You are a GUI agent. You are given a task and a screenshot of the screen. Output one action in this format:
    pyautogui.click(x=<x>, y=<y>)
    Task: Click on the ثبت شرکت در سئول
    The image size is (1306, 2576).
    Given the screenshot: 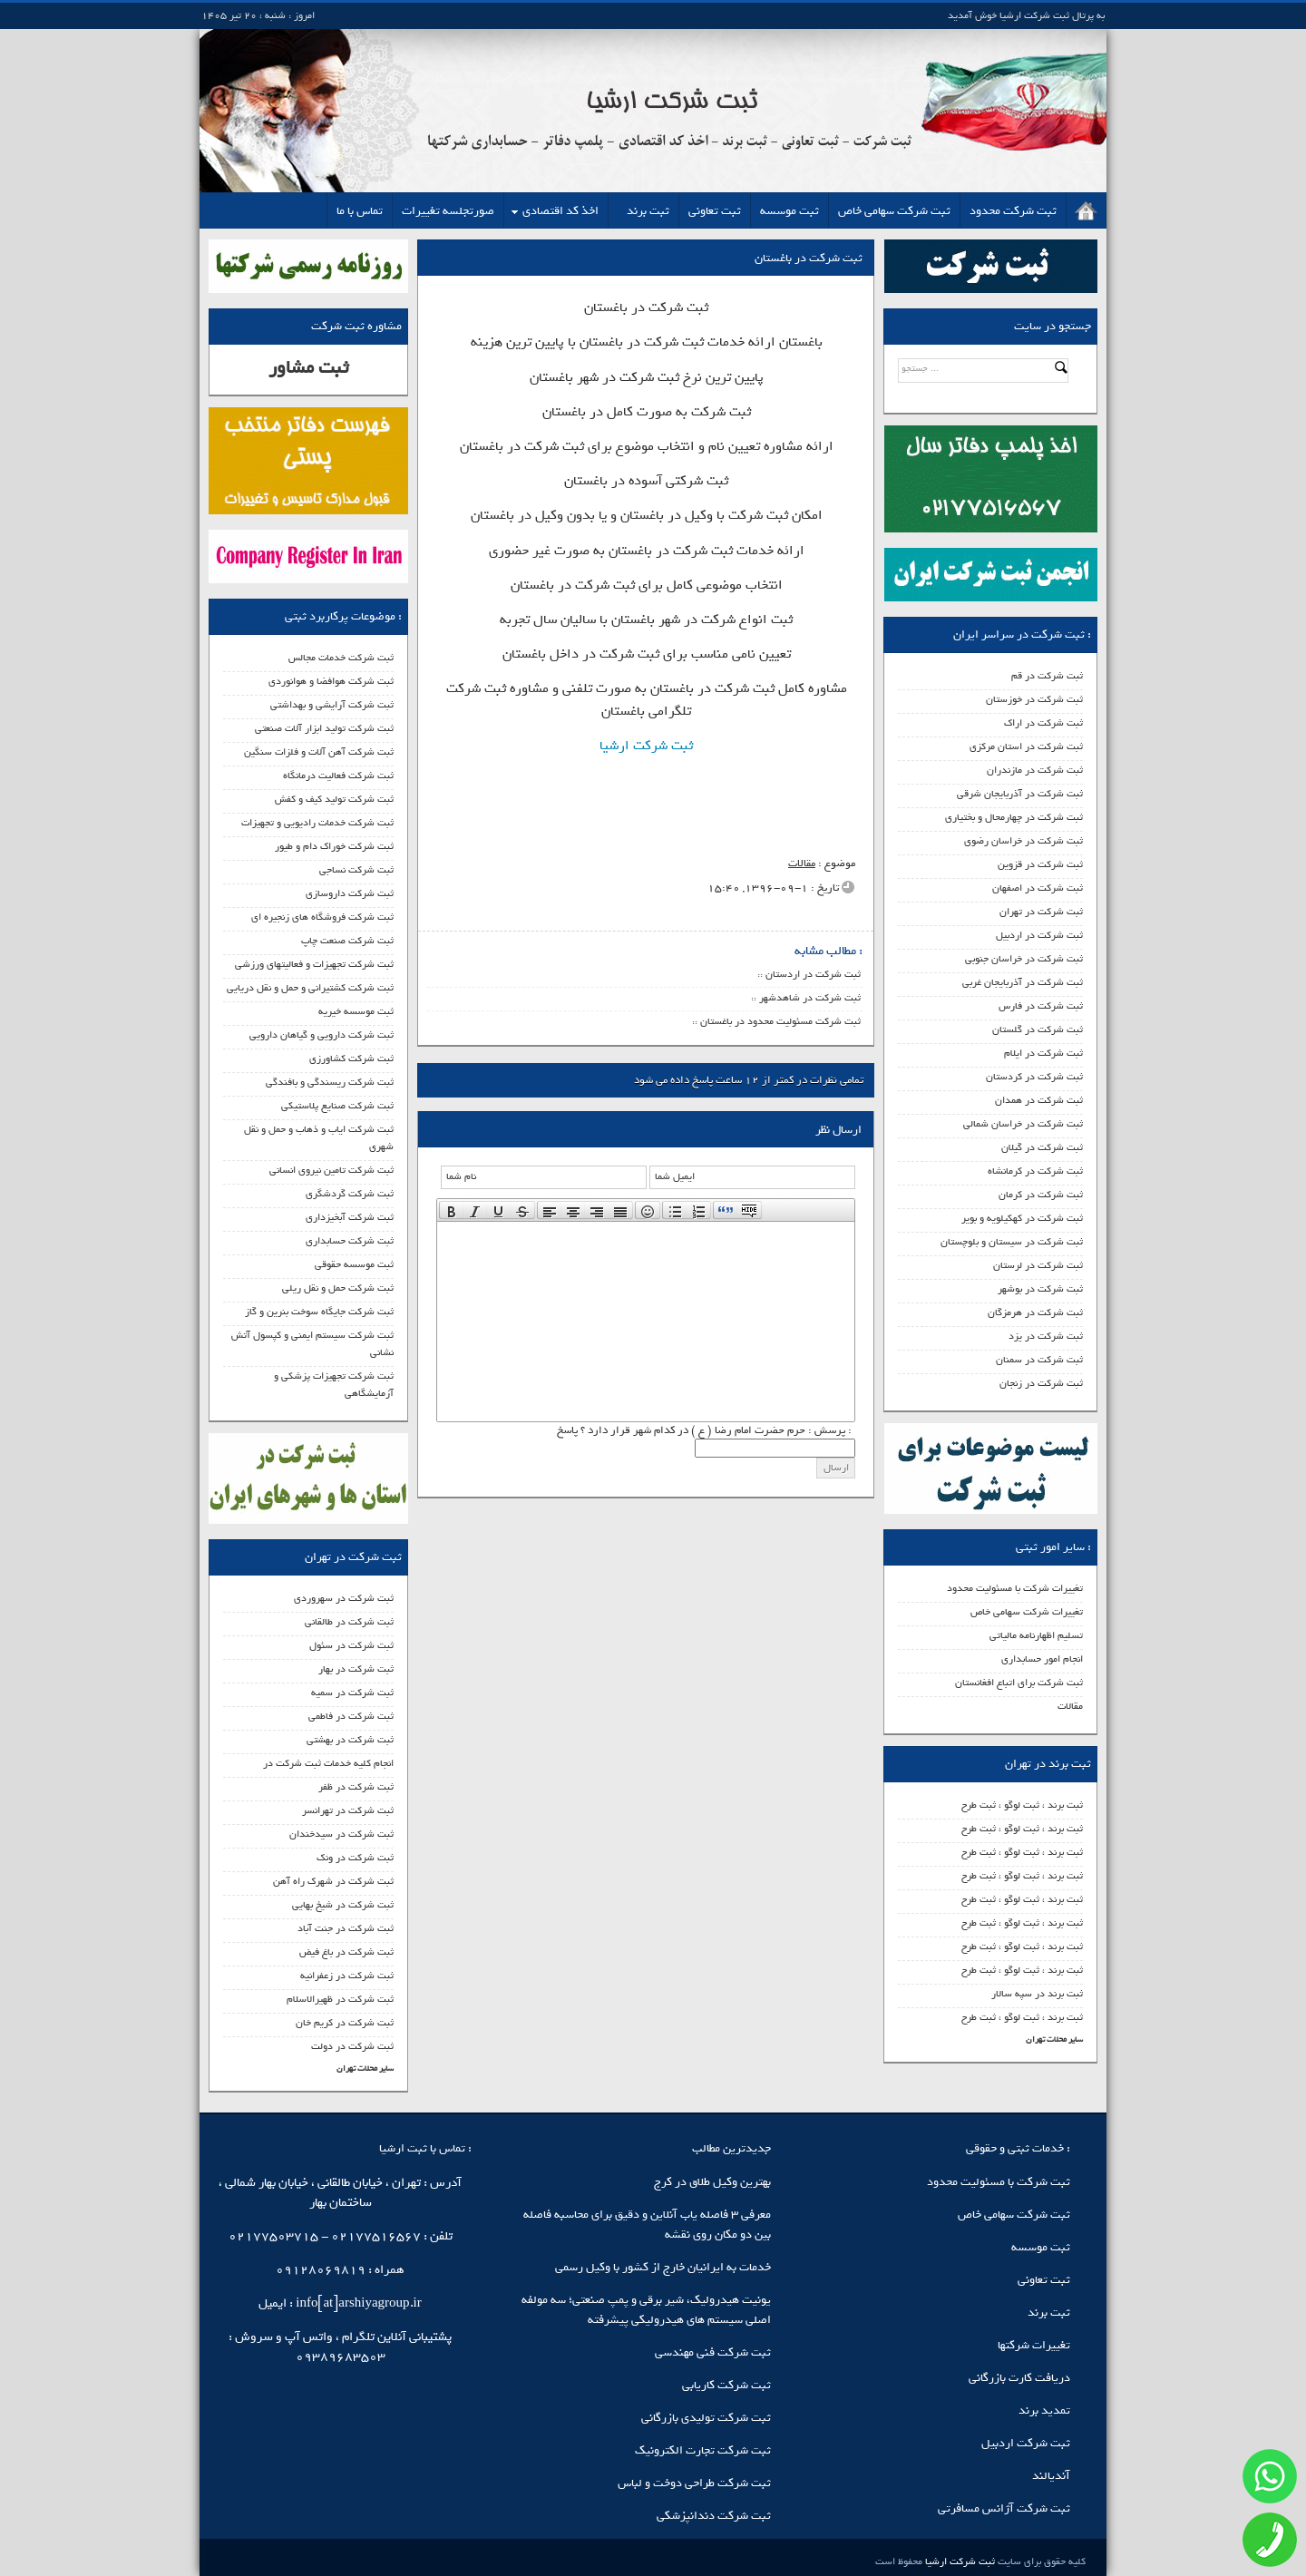 What is the action you would take?
    pyautogui.click(x=351, y=1645)
    